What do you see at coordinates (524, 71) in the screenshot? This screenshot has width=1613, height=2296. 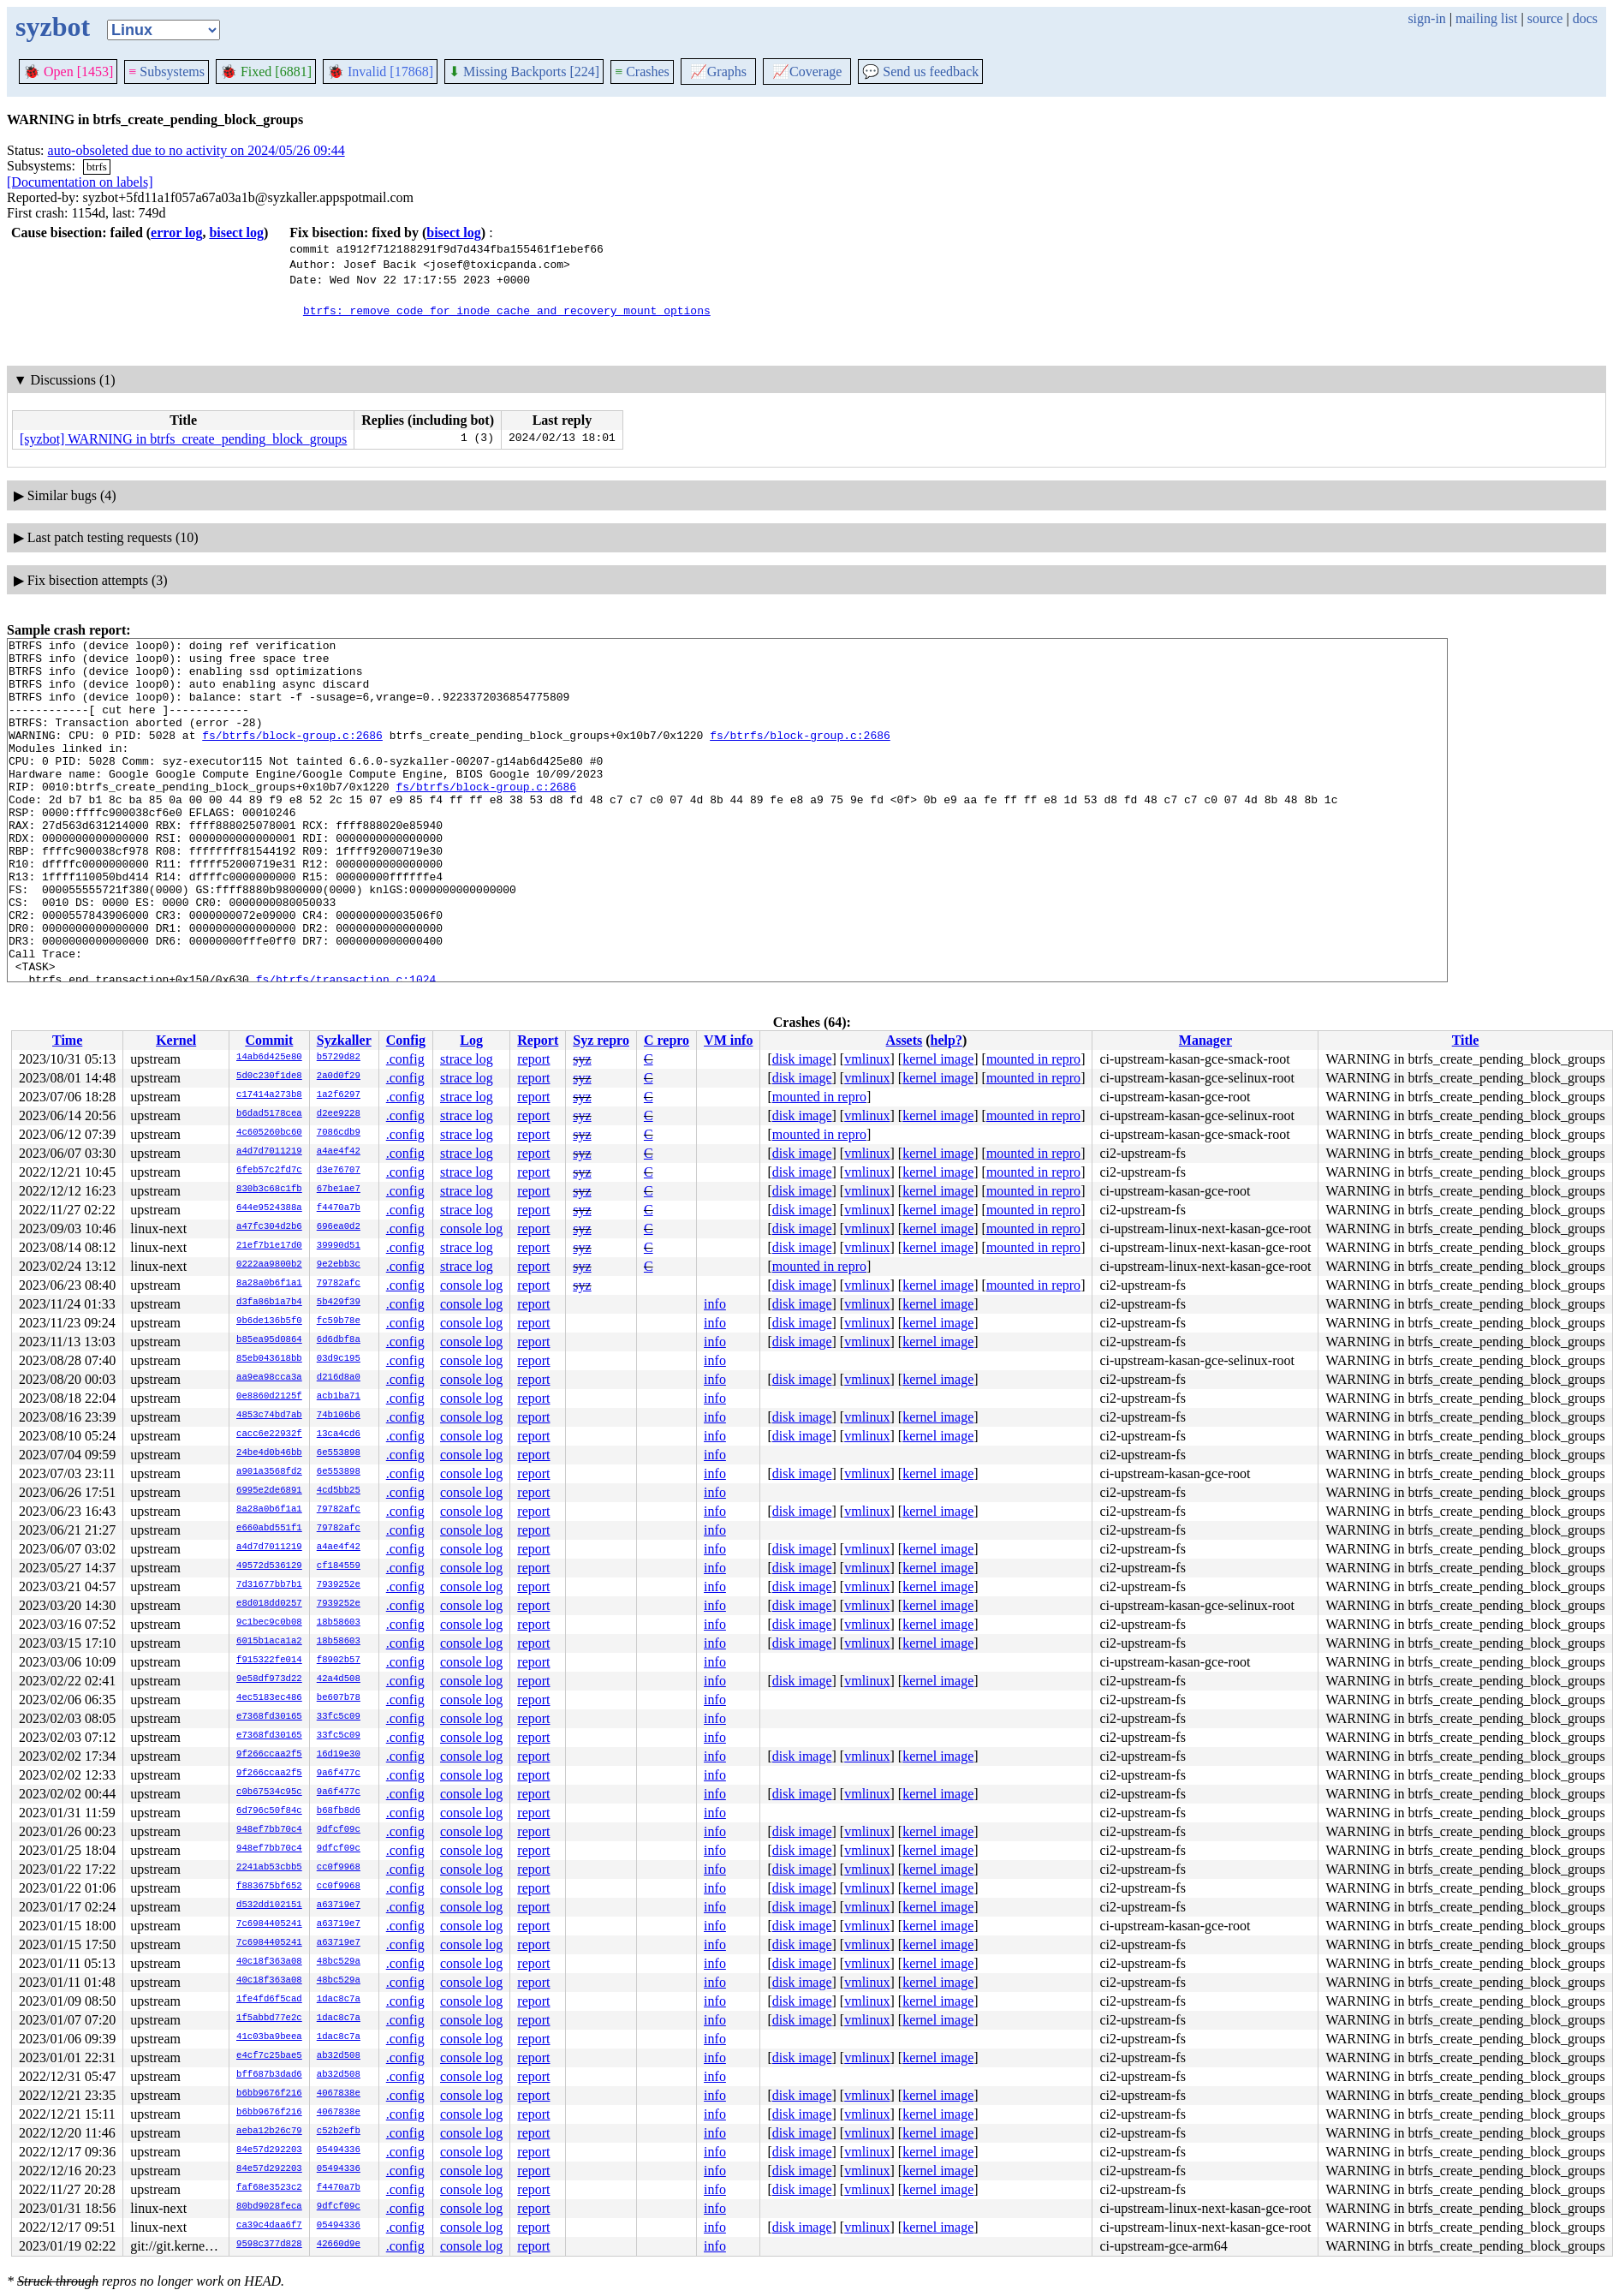 I see `Missing Backports [224]` at bounding box center [524, 71].